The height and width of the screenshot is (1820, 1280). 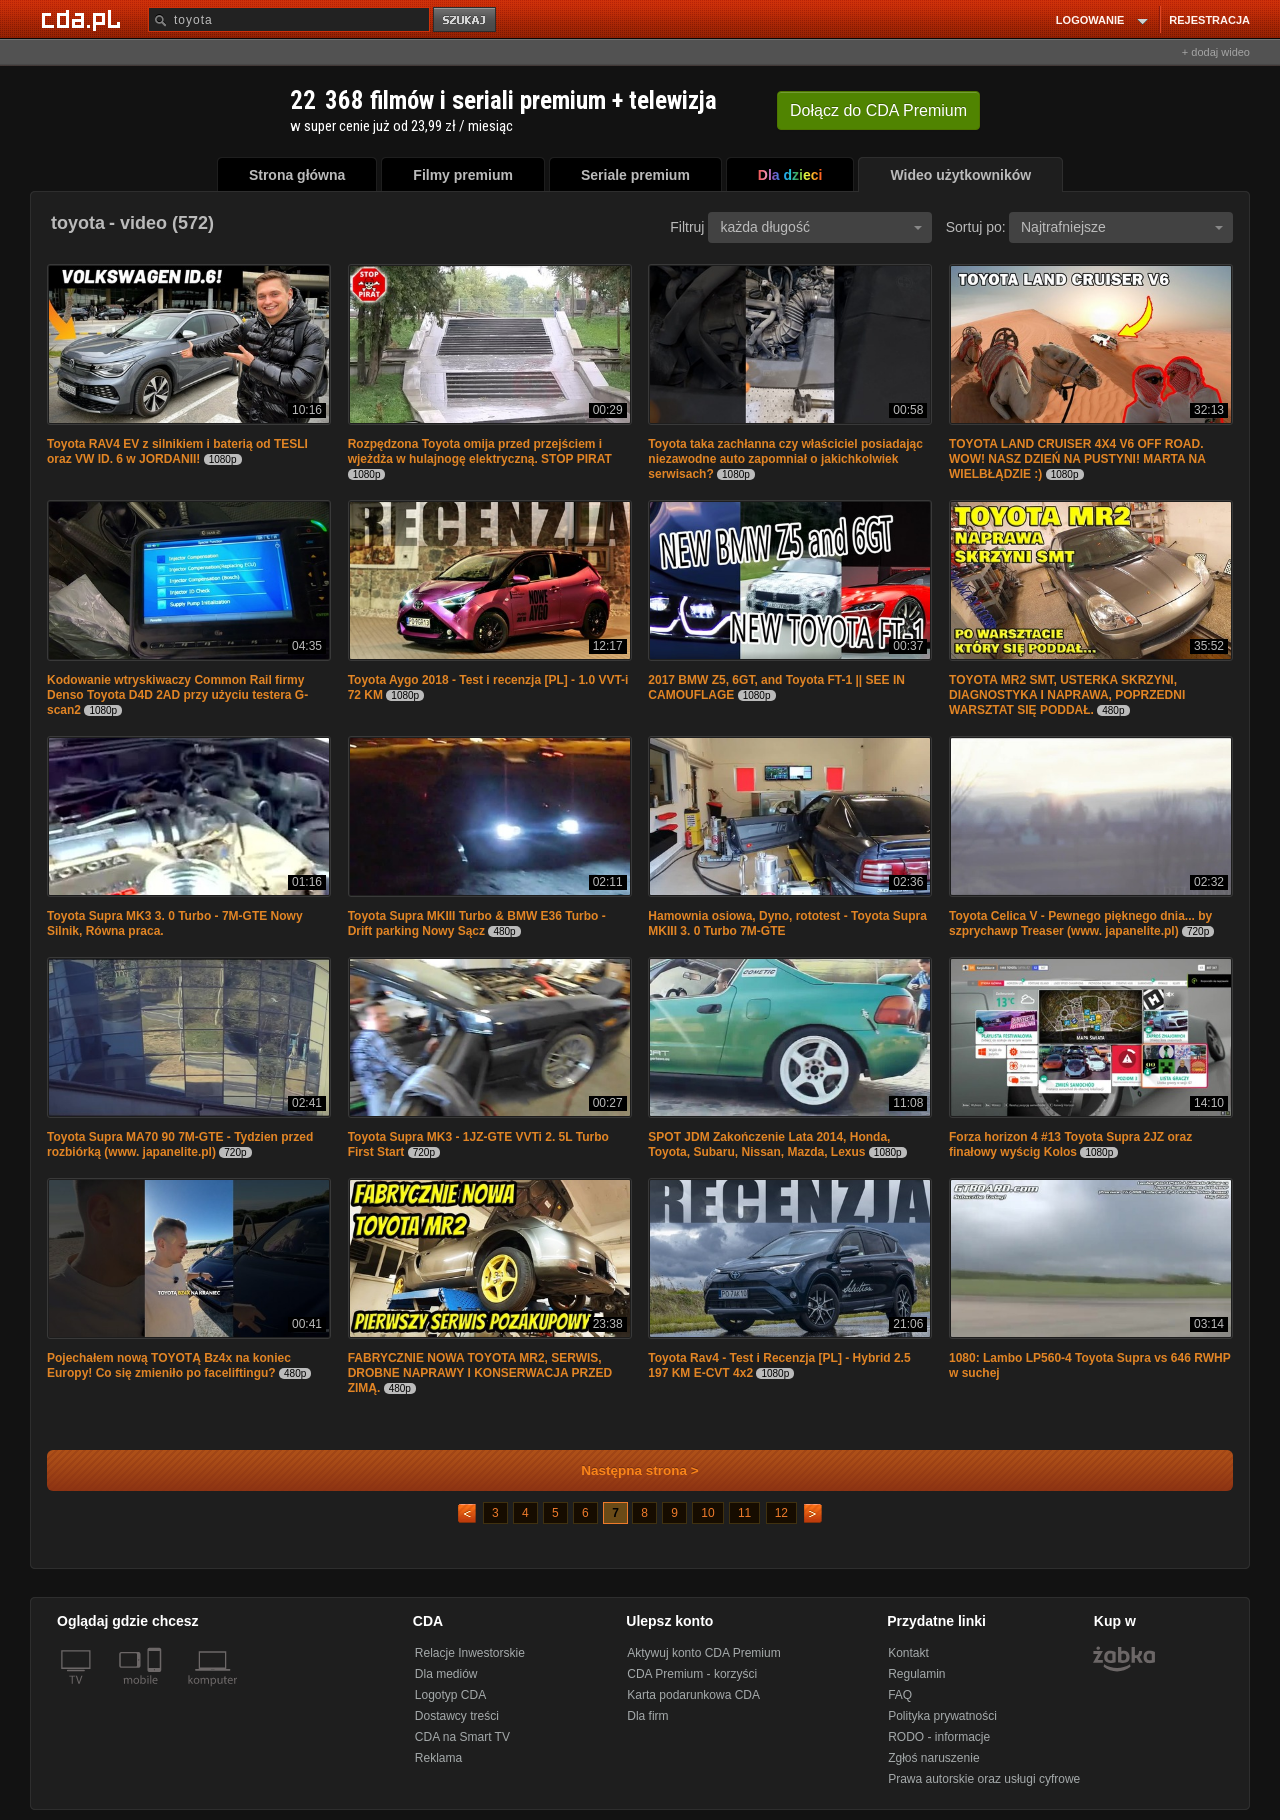 What do you see at coordinates (781, 1513) in the screenshot?
I see `12` at bounding box center [781, 1513].